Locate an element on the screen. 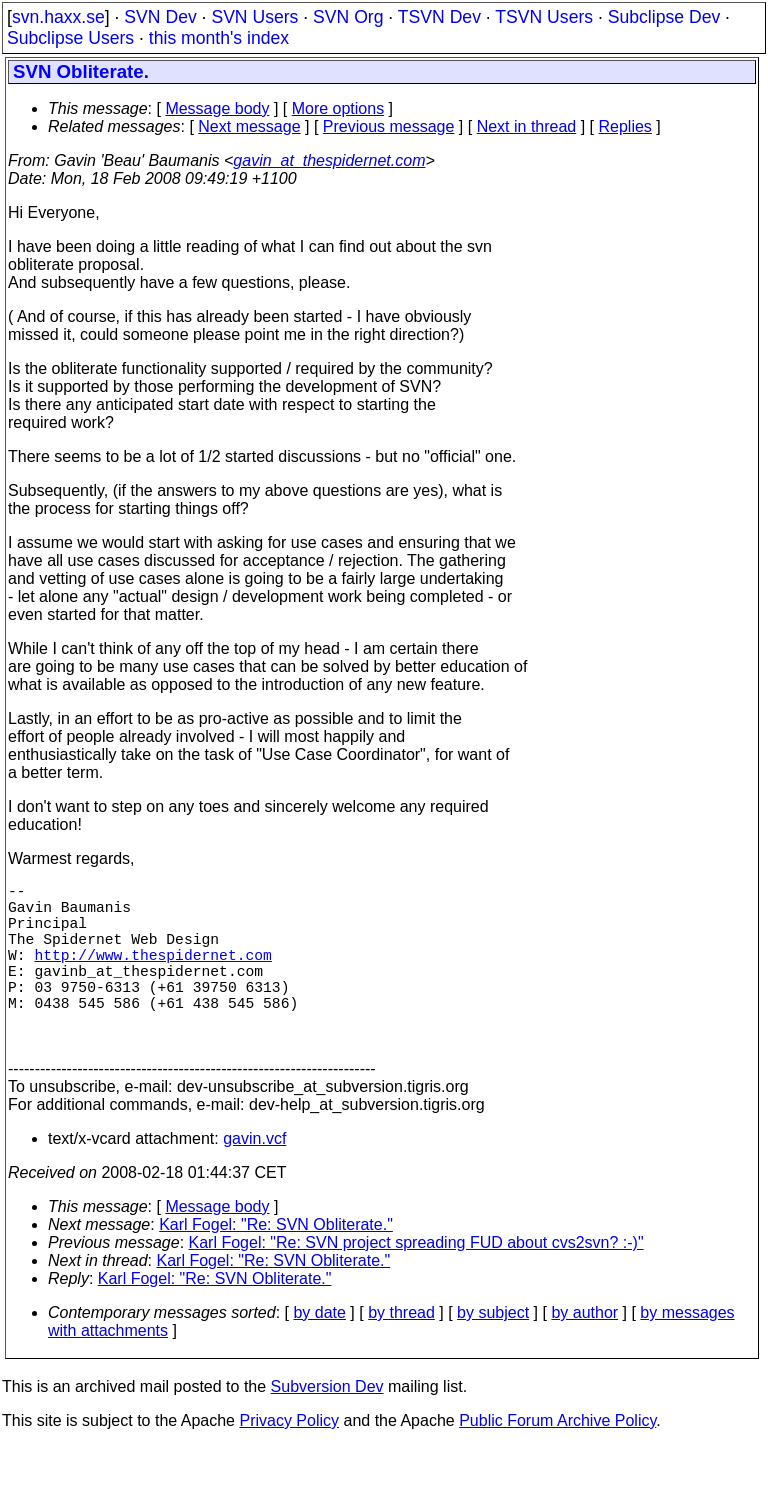 Image resolution: width=768 pixels, height=1486 pixels. Next in thread is located at coordinates (527, 126).